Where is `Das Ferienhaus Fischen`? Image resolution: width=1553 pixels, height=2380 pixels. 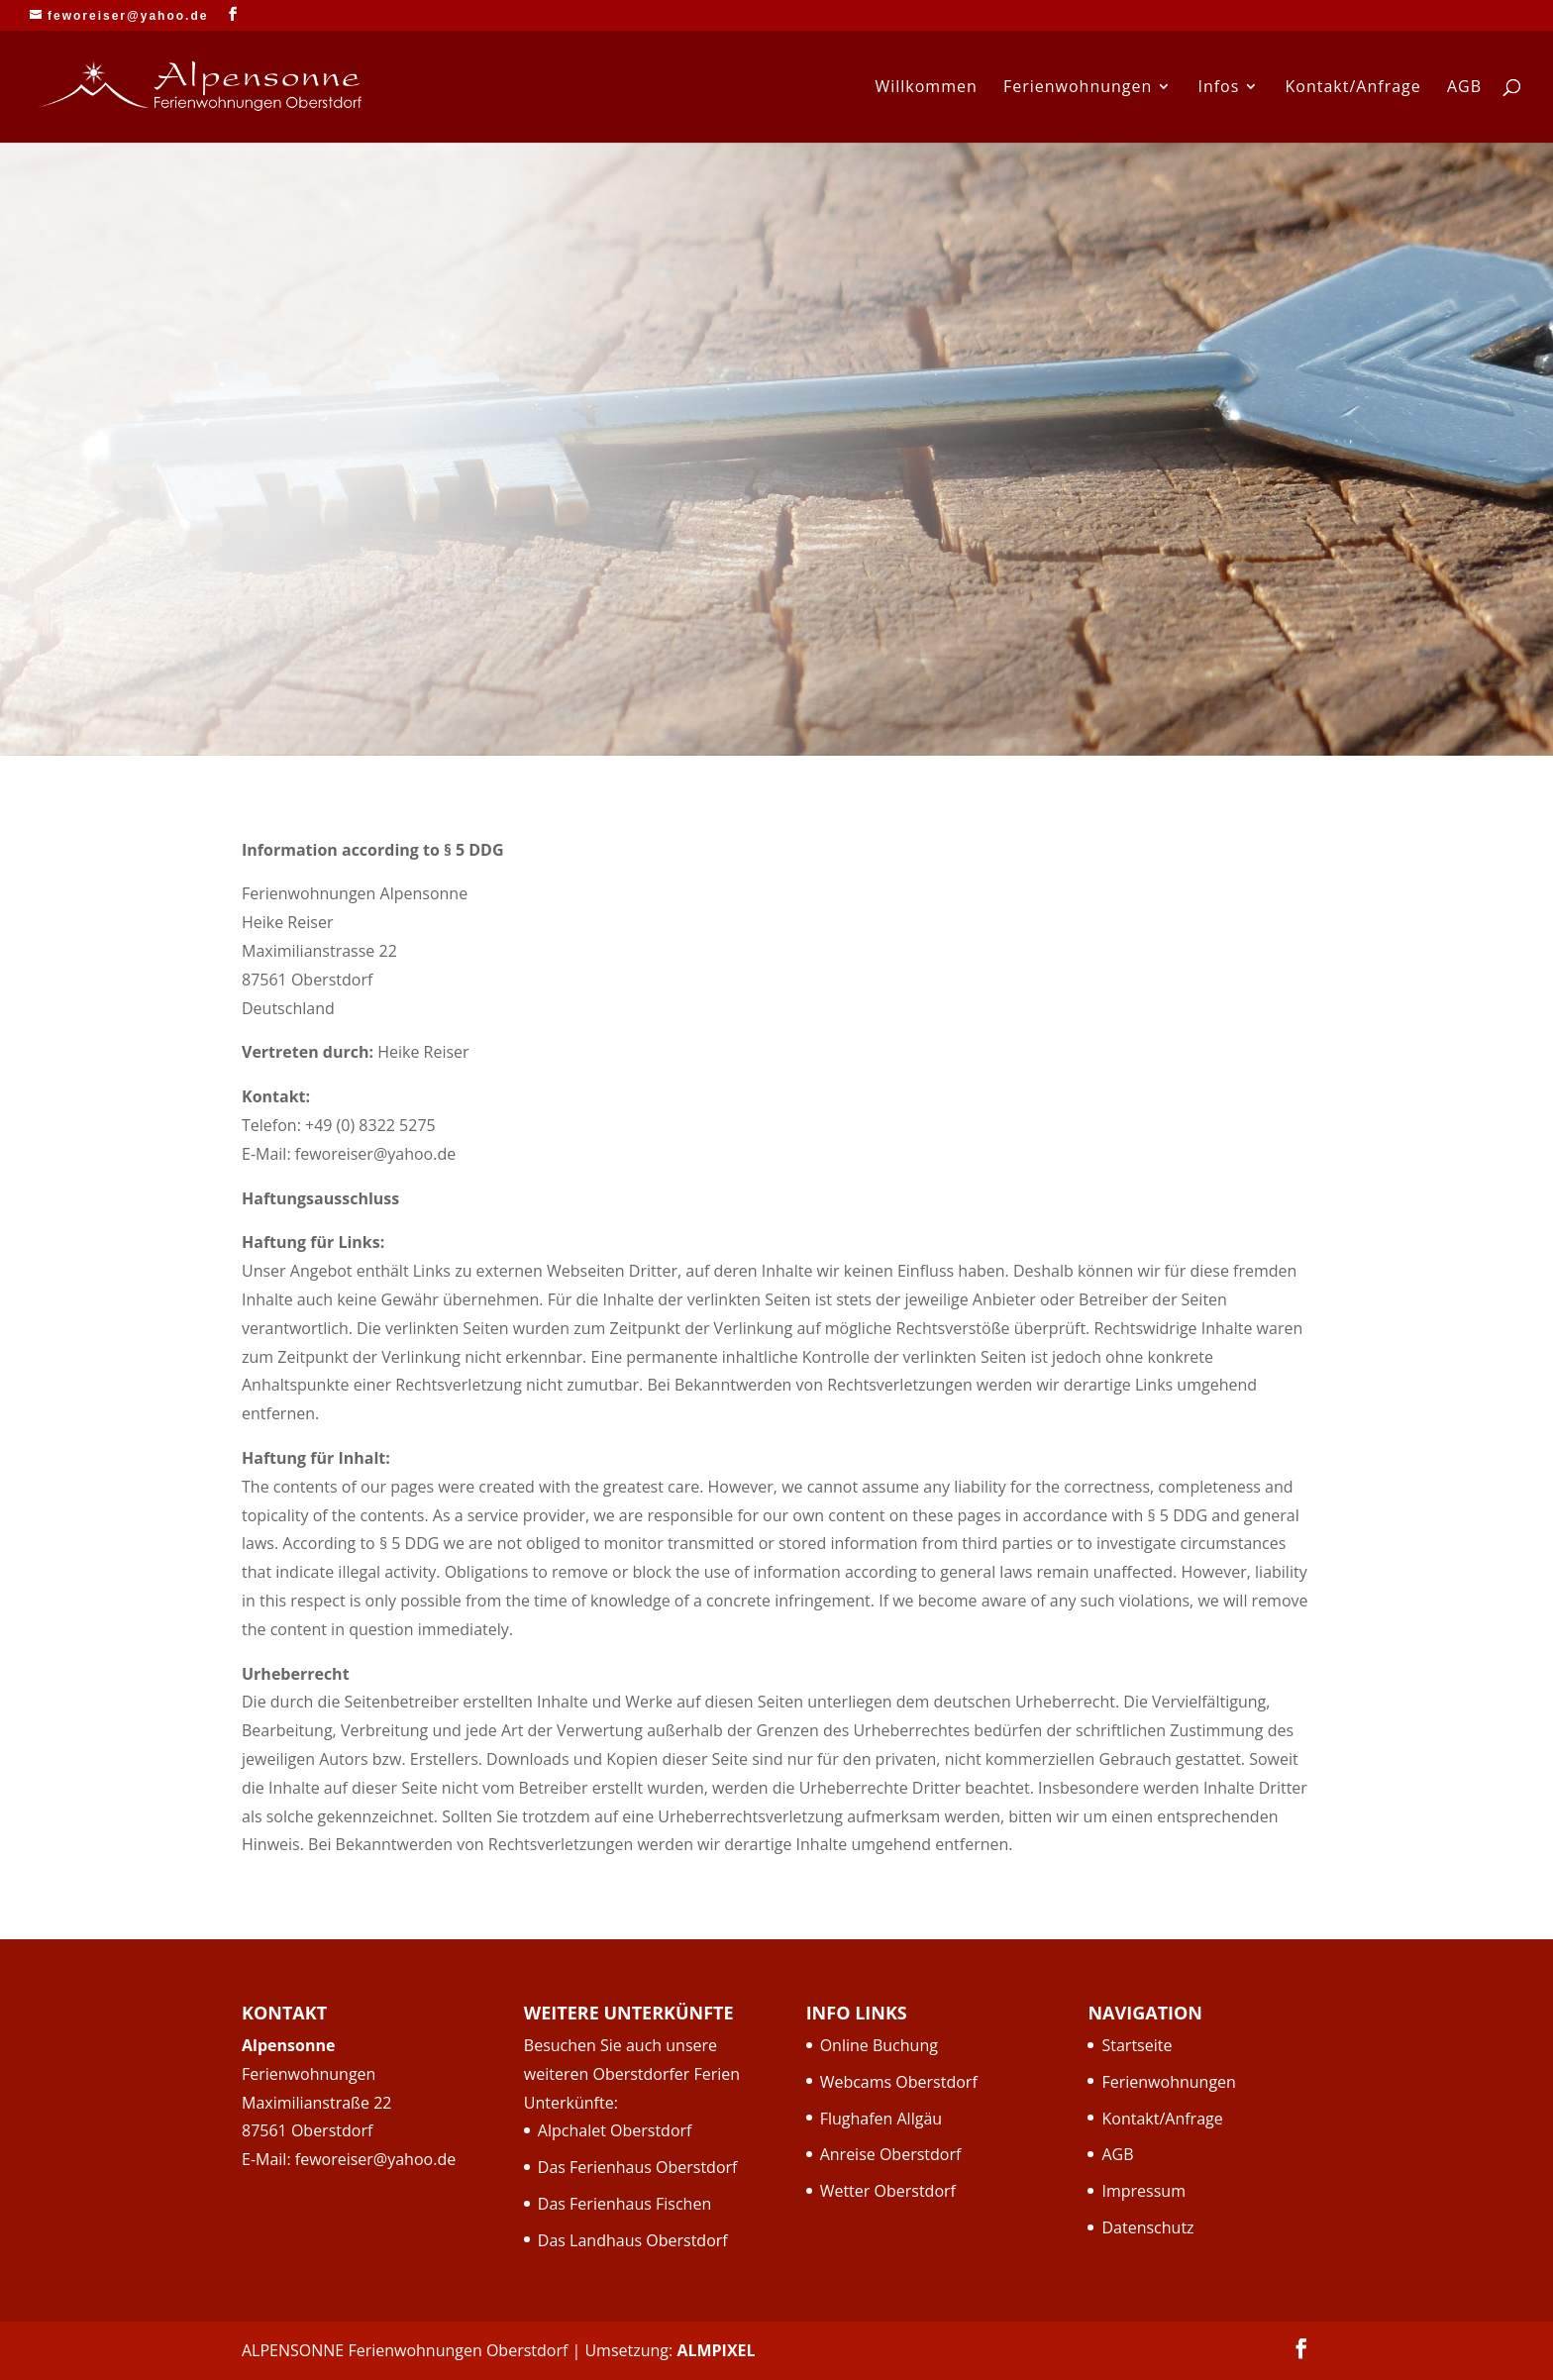 Das Ferienhaus Fischen is located at coordinates (624, 2204).